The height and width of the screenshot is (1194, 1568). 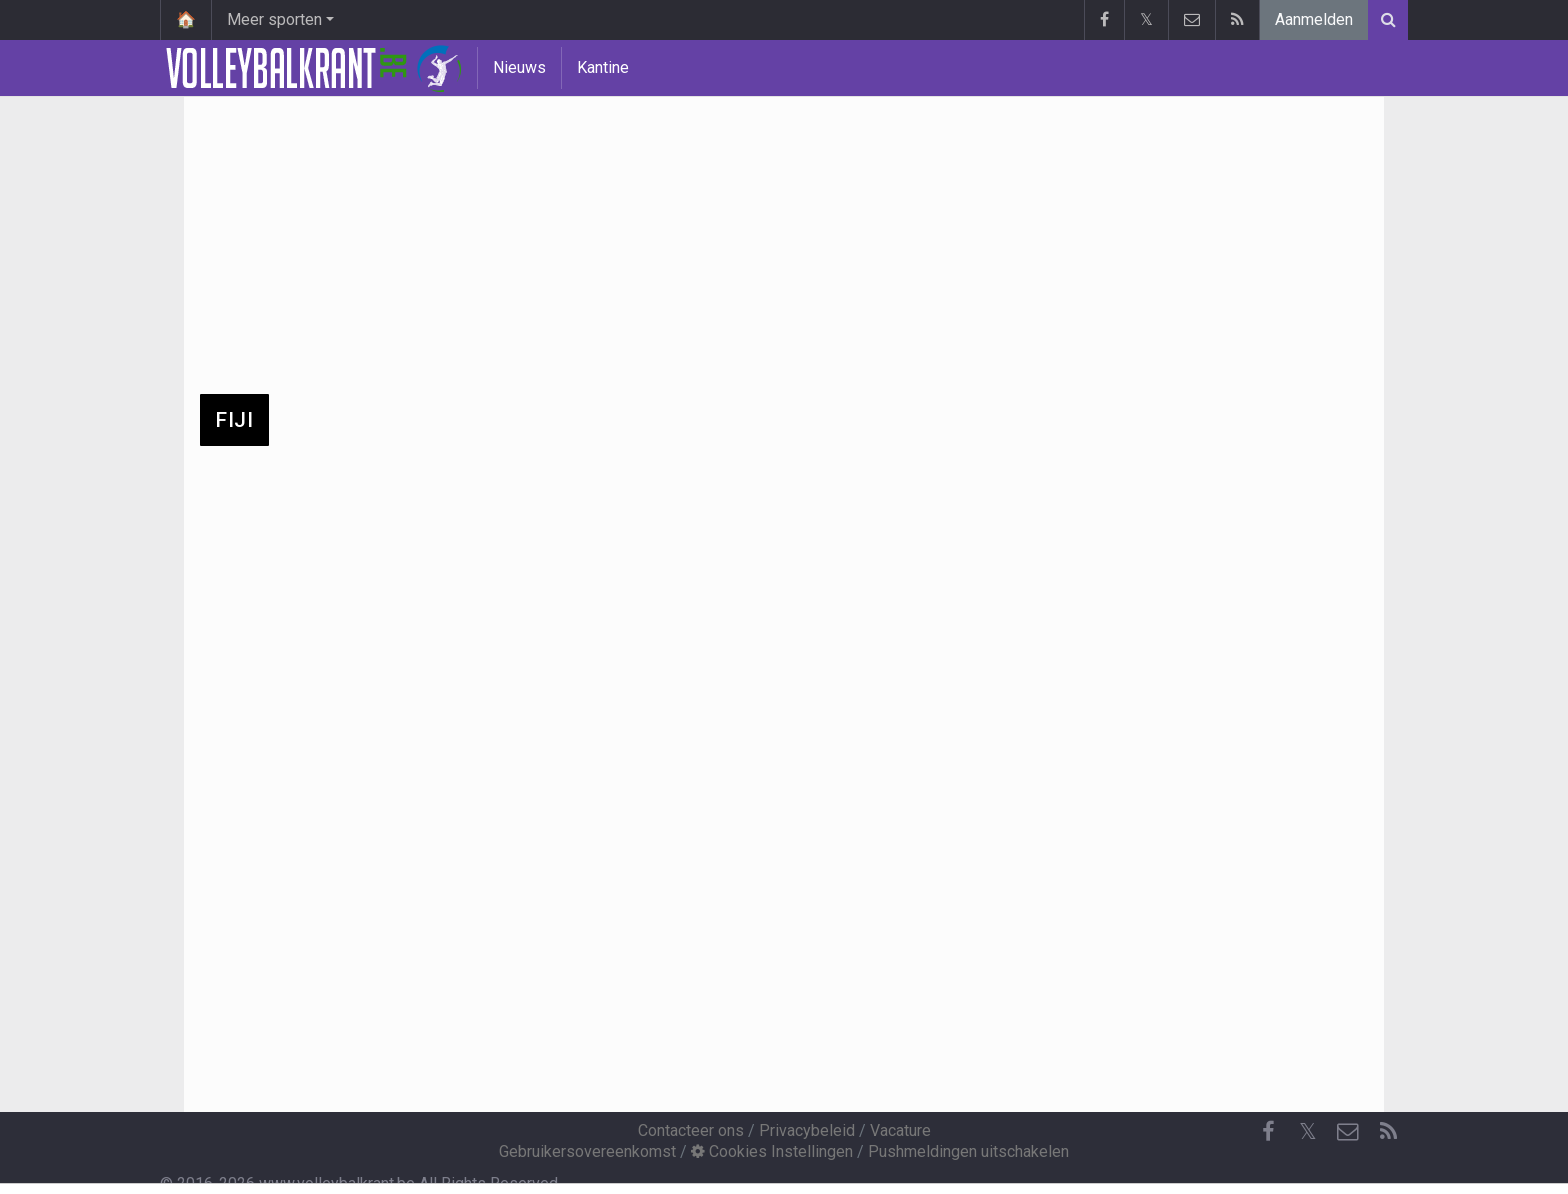 I want to click on Aanmelden, so click(x=1314, y=19).